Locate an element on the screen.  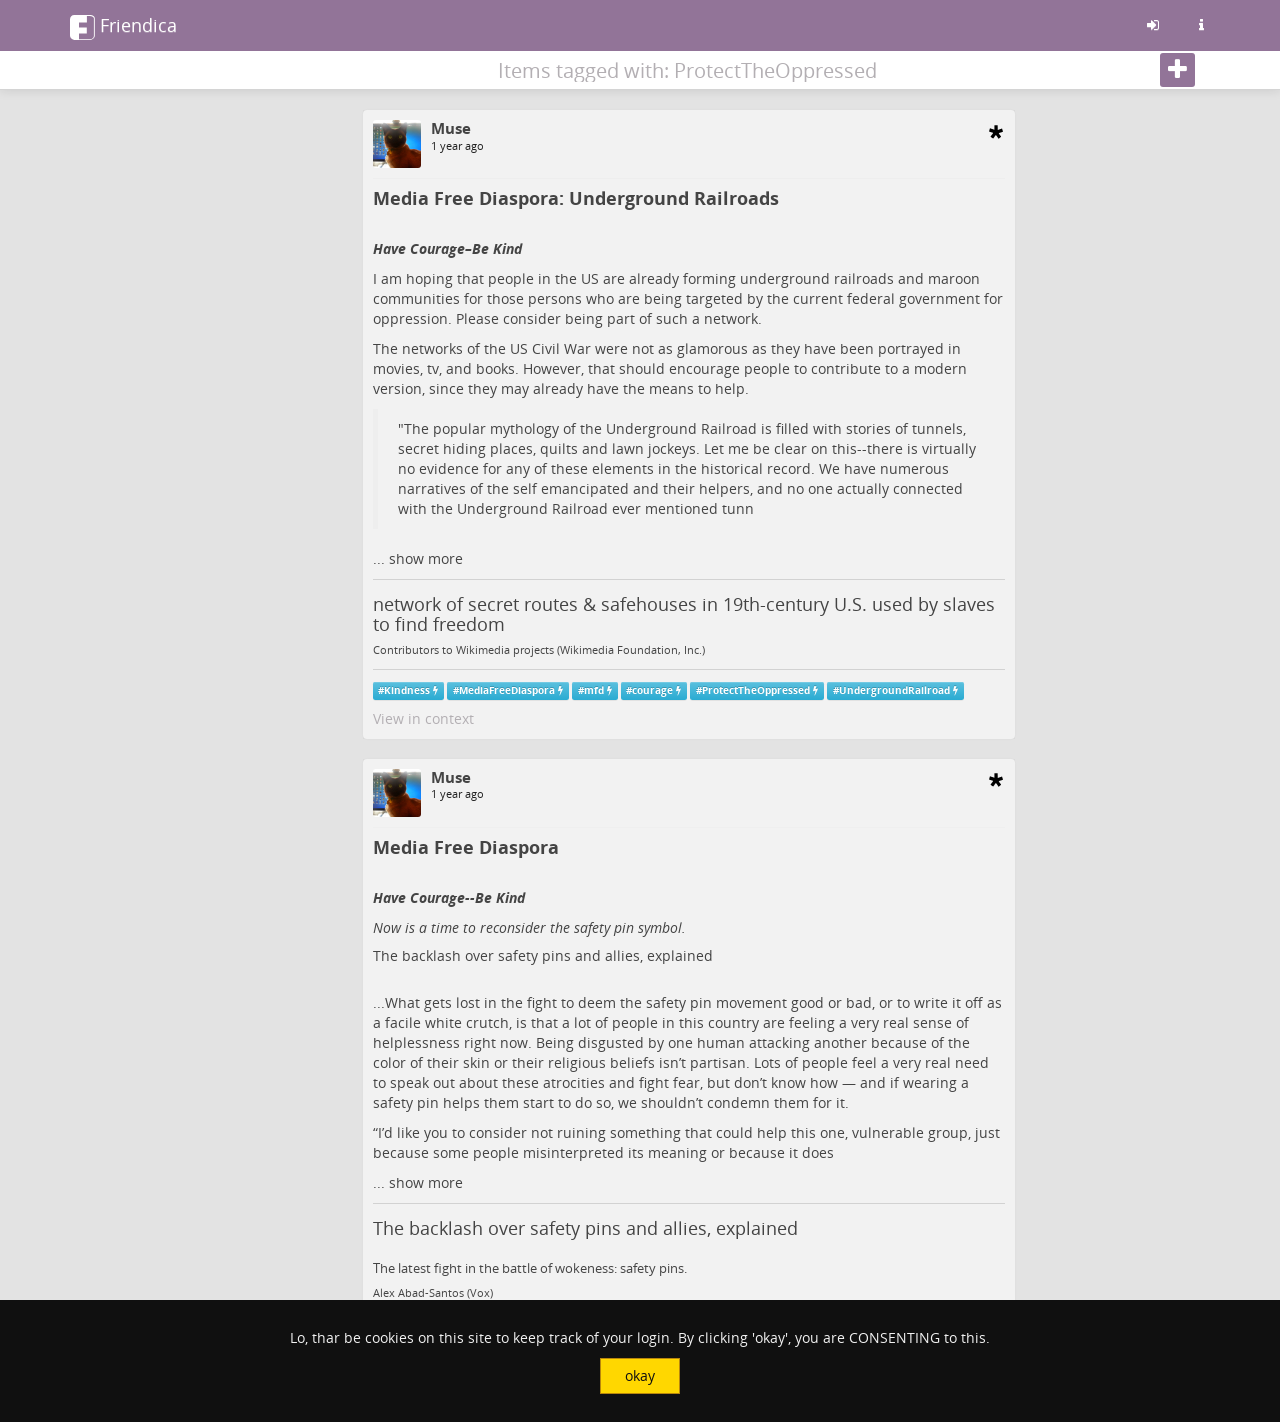
okay is located at coordinates (640, 1375).